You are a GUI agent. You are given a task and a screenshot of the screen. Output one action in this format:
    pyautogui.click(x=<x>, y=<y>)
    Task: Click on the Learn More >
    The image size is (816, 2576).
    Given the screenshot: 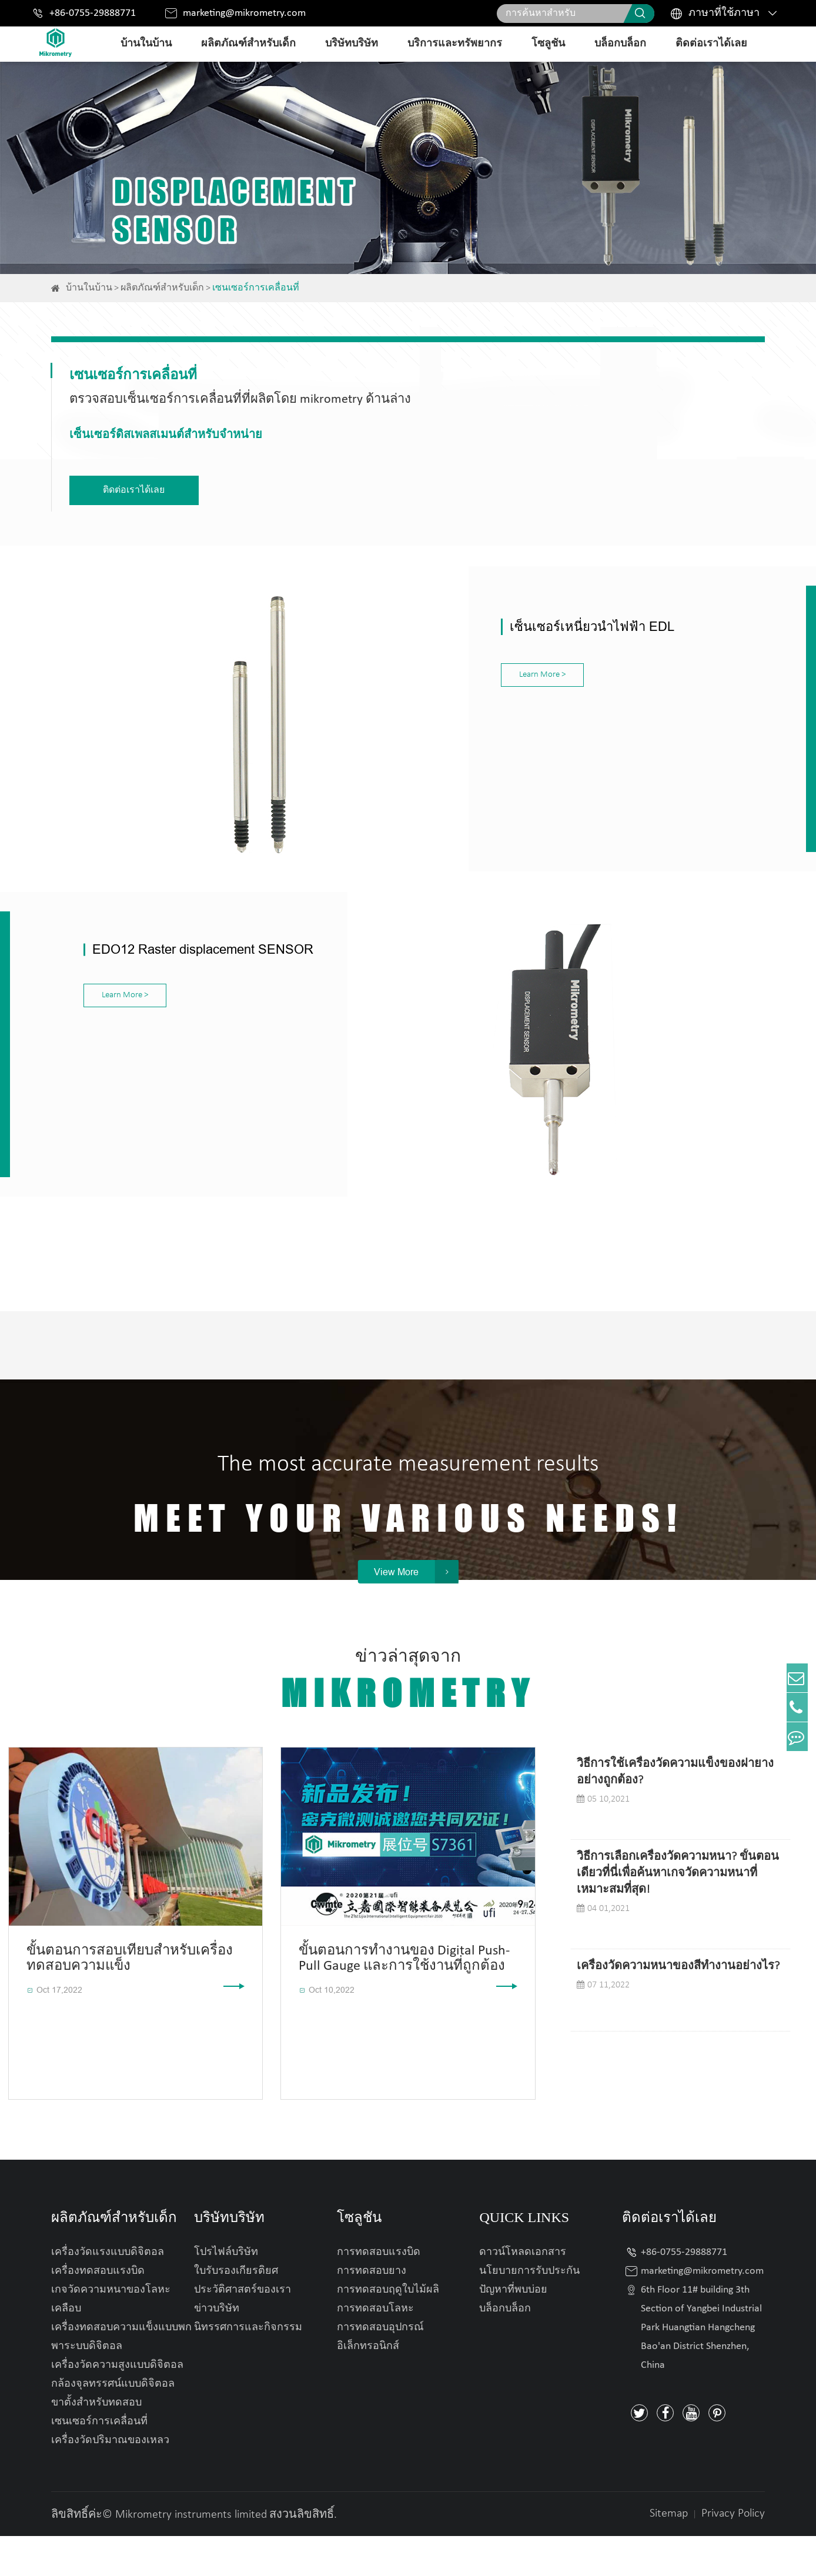 What is the action you would take?
    pyautogui.click(x=446, y=668)
    